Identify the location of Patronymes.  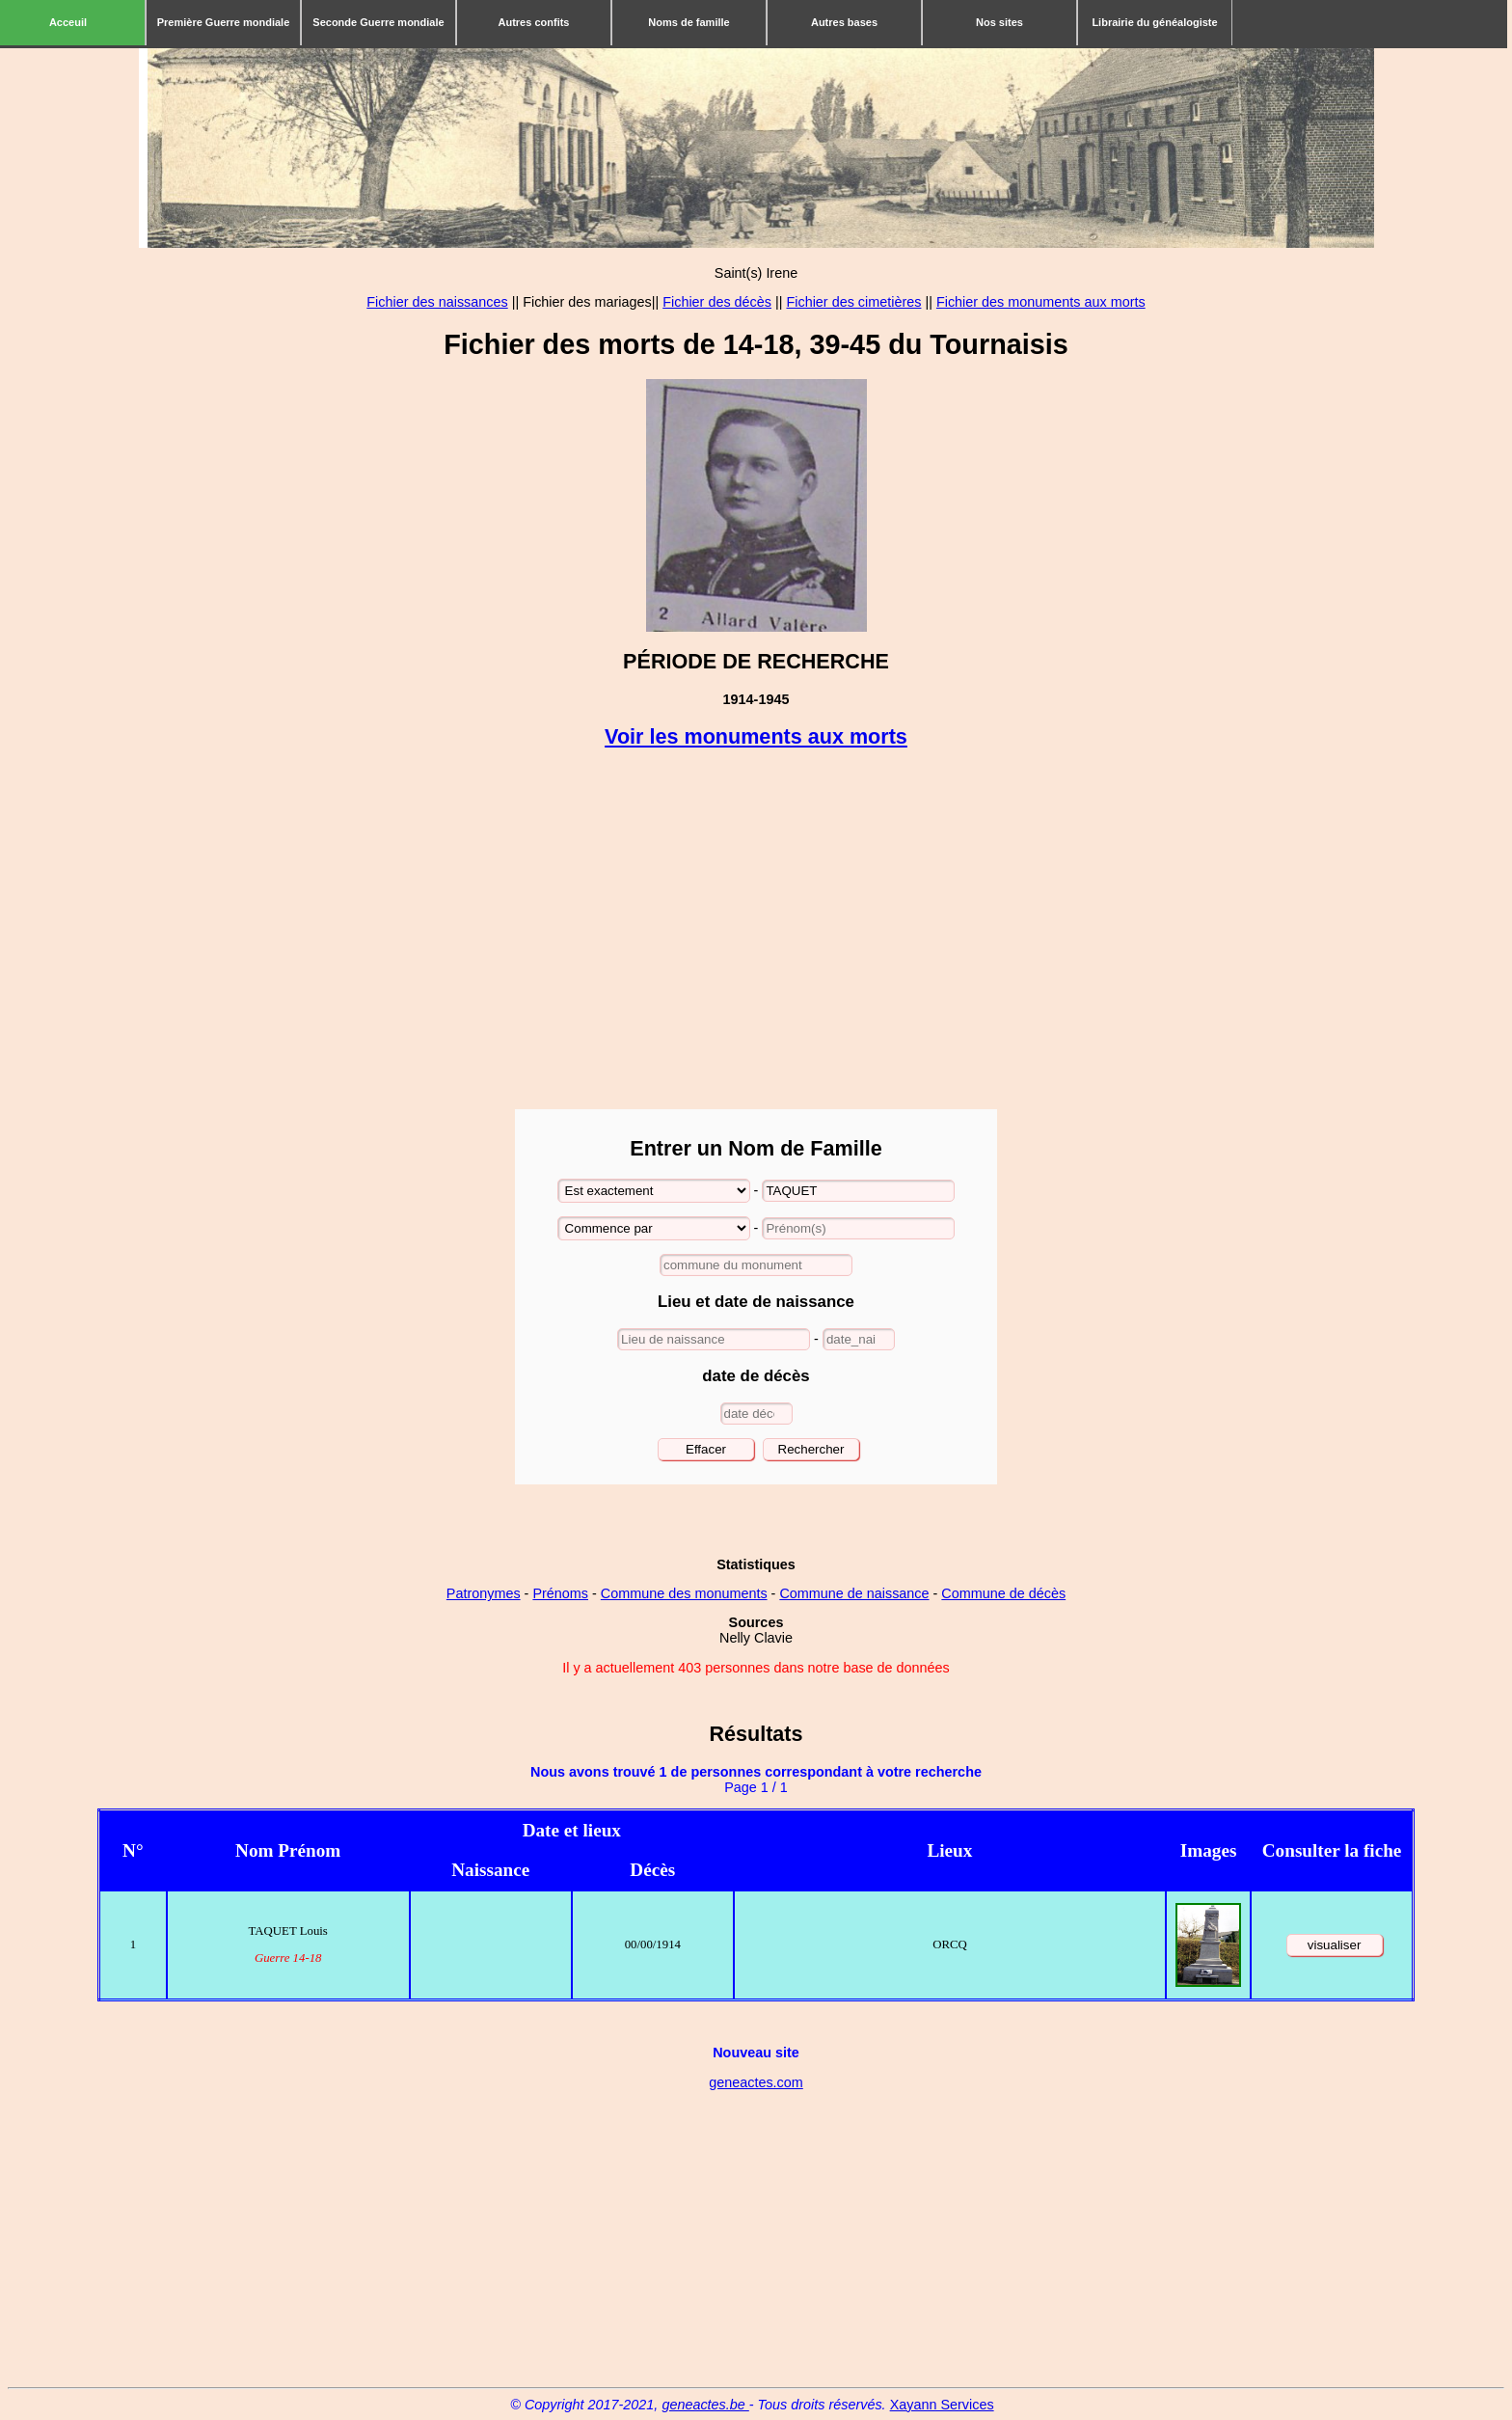
(483, 1593).